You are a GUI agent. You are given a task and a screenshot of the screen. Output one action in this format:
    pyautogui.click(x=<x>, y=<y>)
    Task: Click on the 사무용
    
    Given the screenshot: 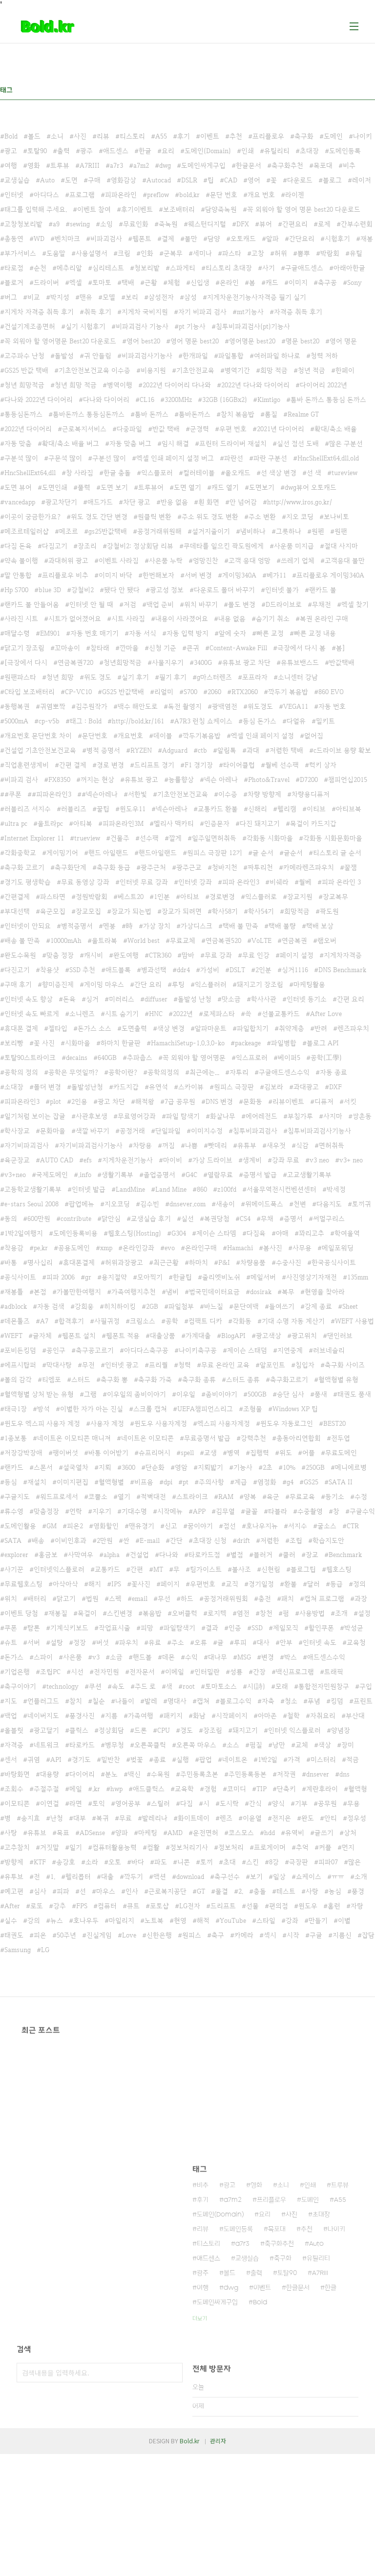 What is the action you would take?
    pyautogui.click(x=302, y=1247)
    